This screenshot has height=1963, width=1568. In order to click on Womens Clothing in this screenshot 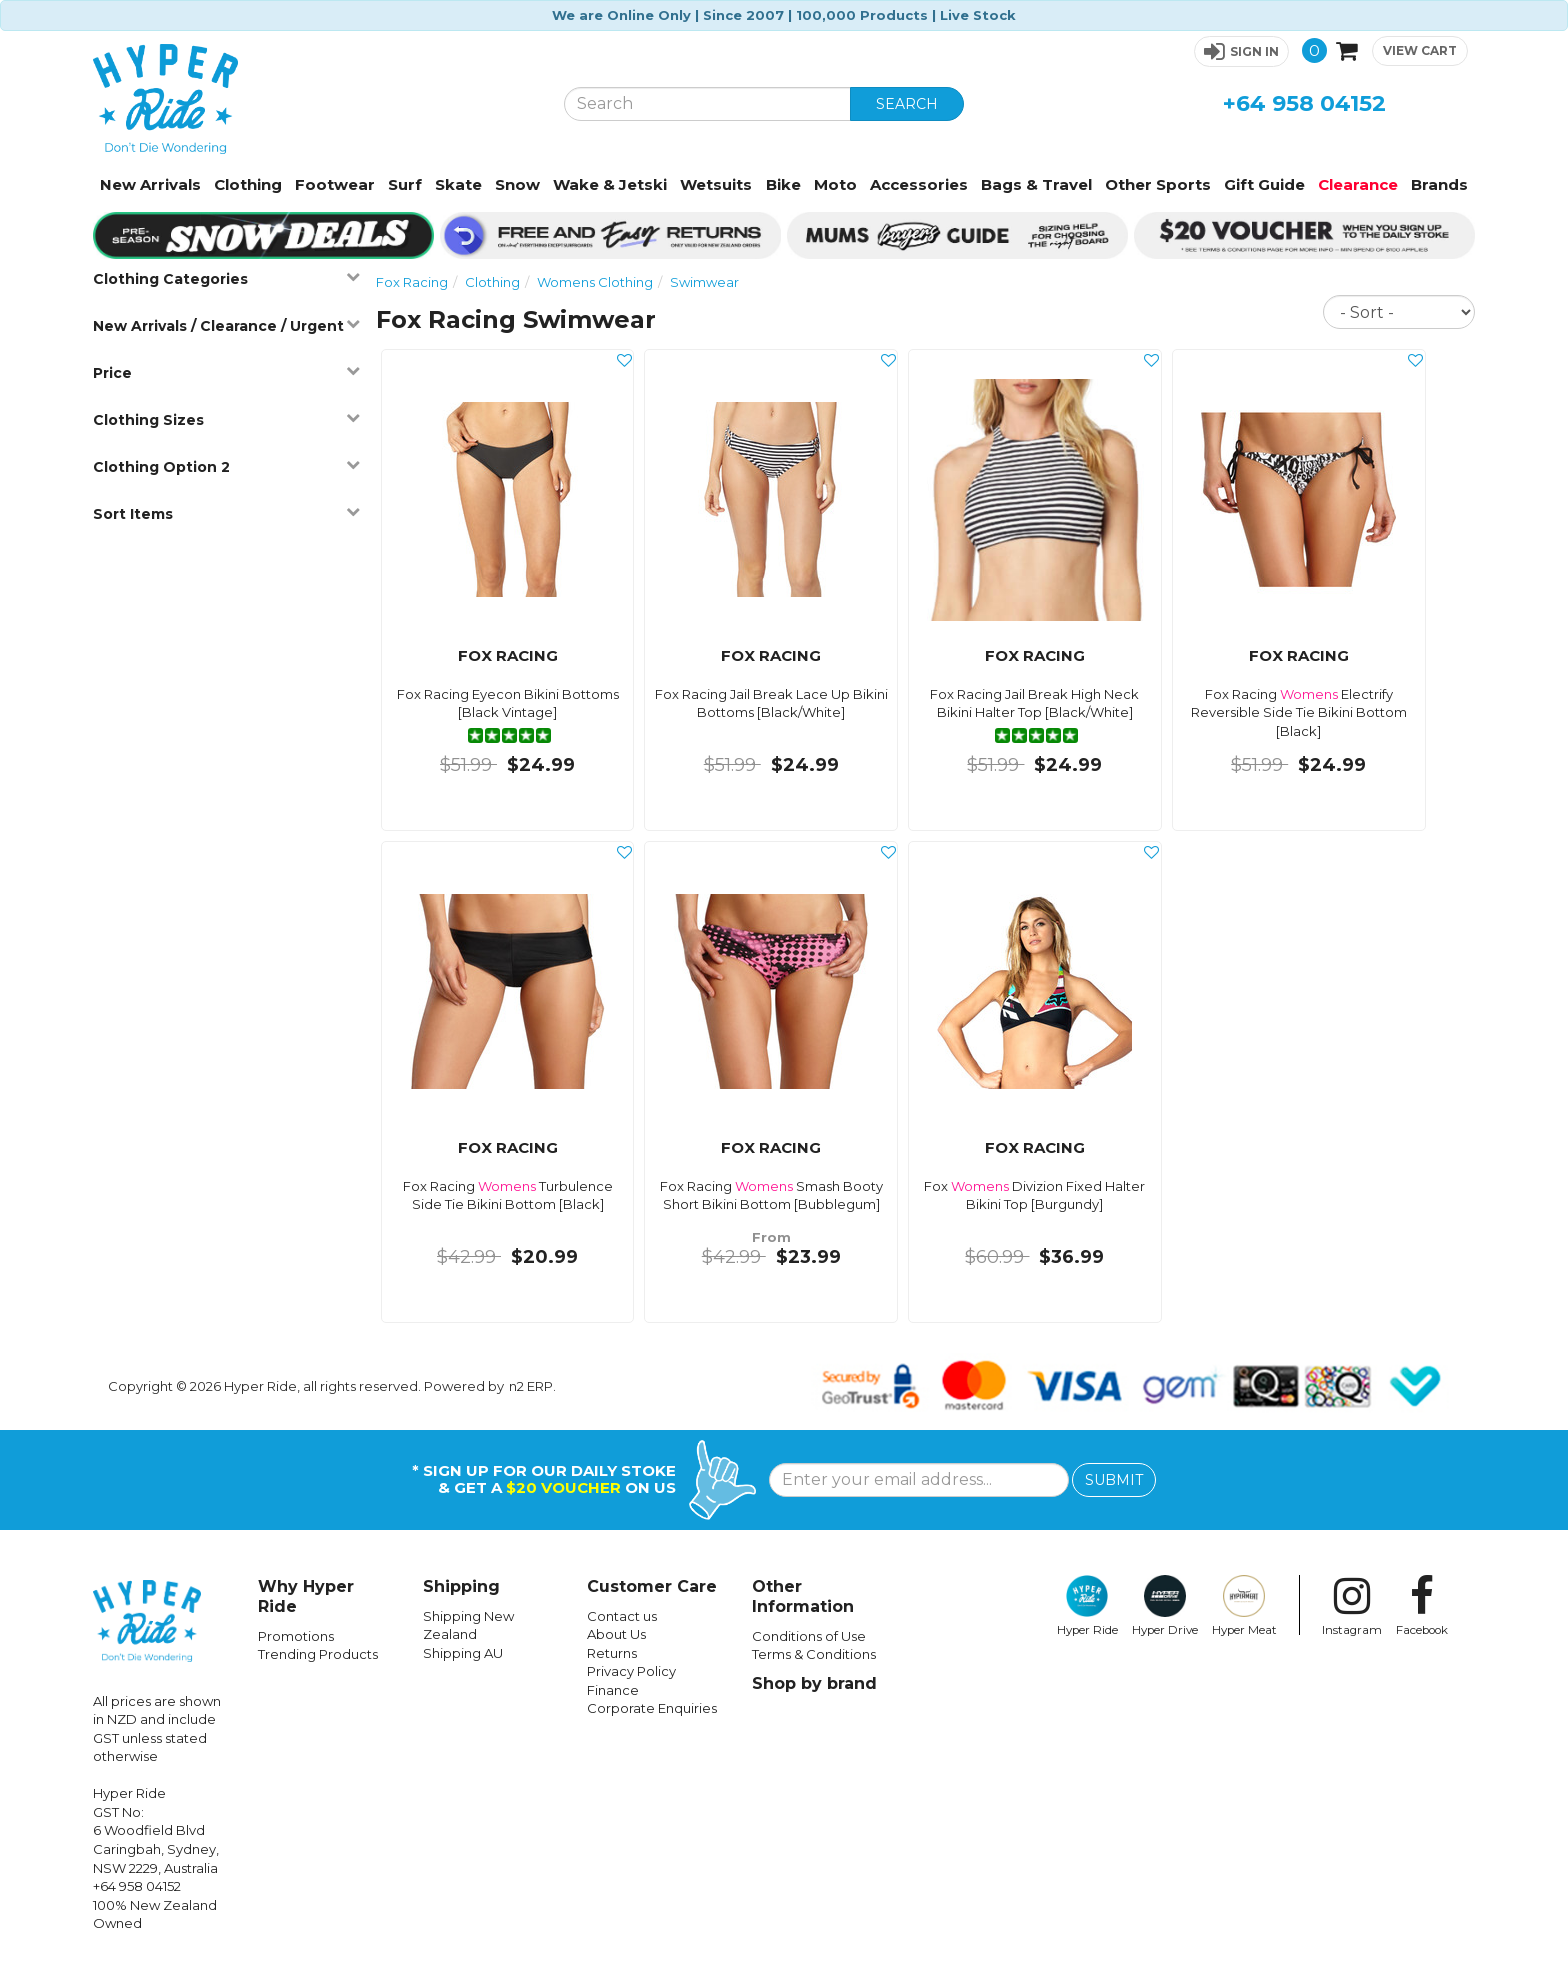, I will do `click(595, 282)`.